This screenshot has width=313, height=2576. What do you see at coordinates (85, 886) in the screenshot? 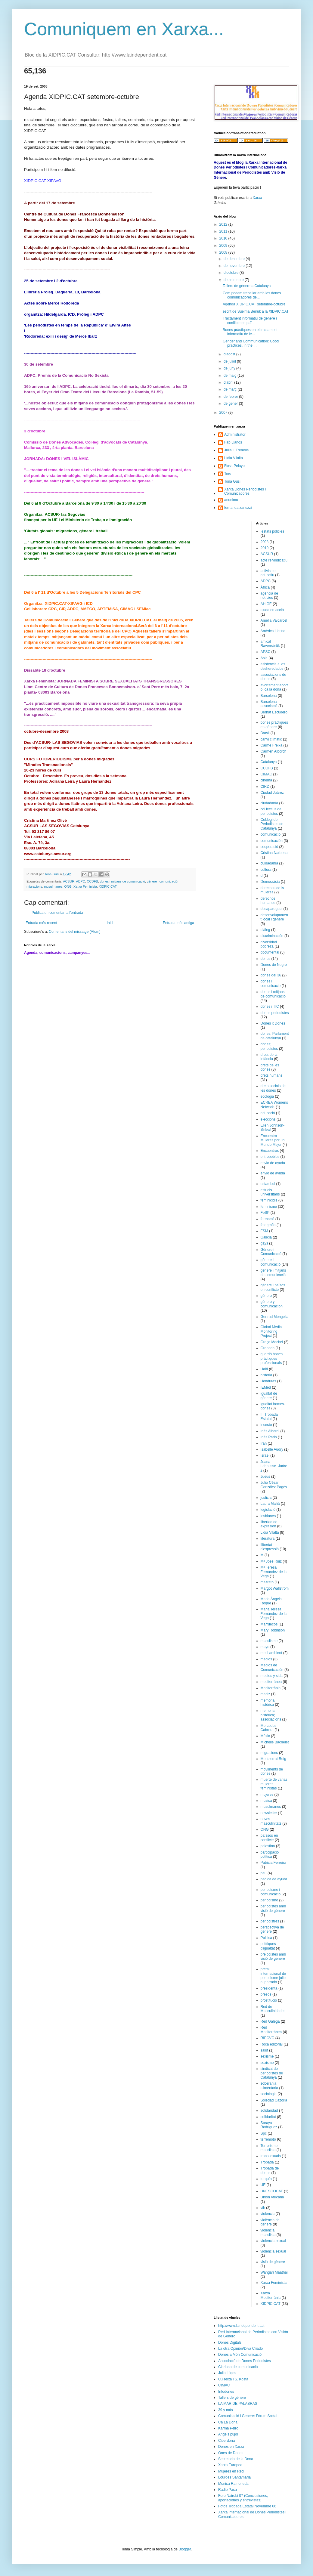
I see `Xarxa Feminista` at bounding box center [85, 886].